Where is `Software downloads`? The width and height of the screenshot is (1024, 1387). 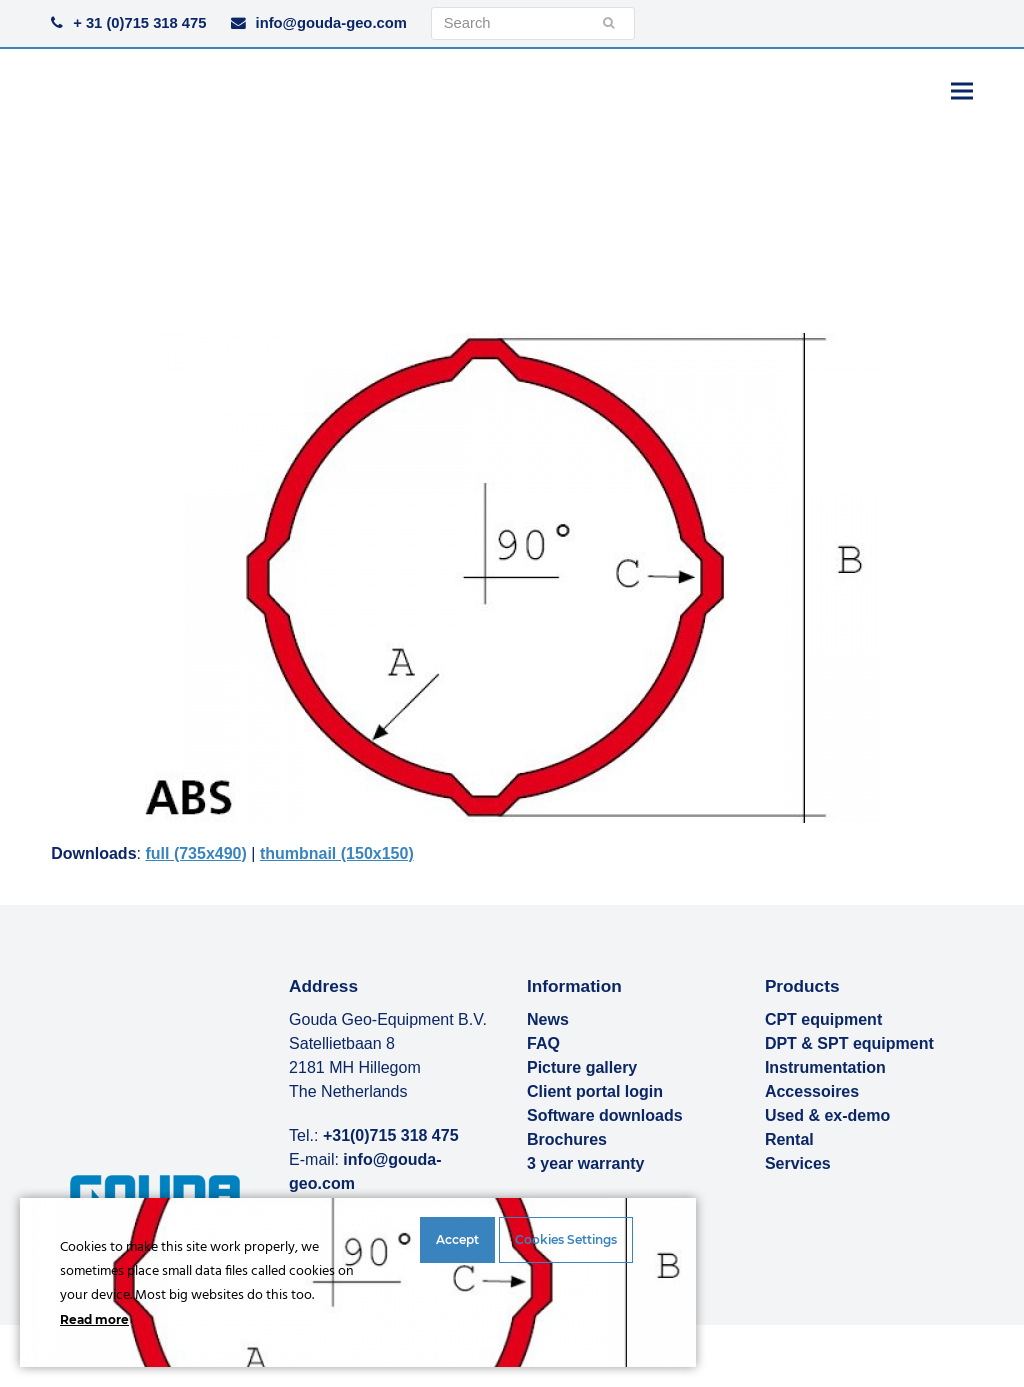
Software downloads is located at coordinates (605, 1115).